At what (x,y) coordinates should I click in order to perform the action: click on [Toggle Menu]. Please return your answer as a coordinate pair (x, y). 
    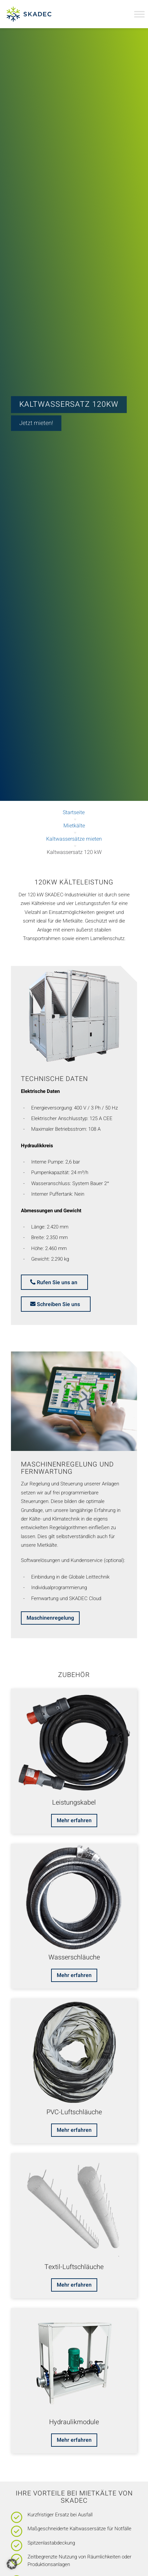
    Looking at the image, I should click on (139, 14).